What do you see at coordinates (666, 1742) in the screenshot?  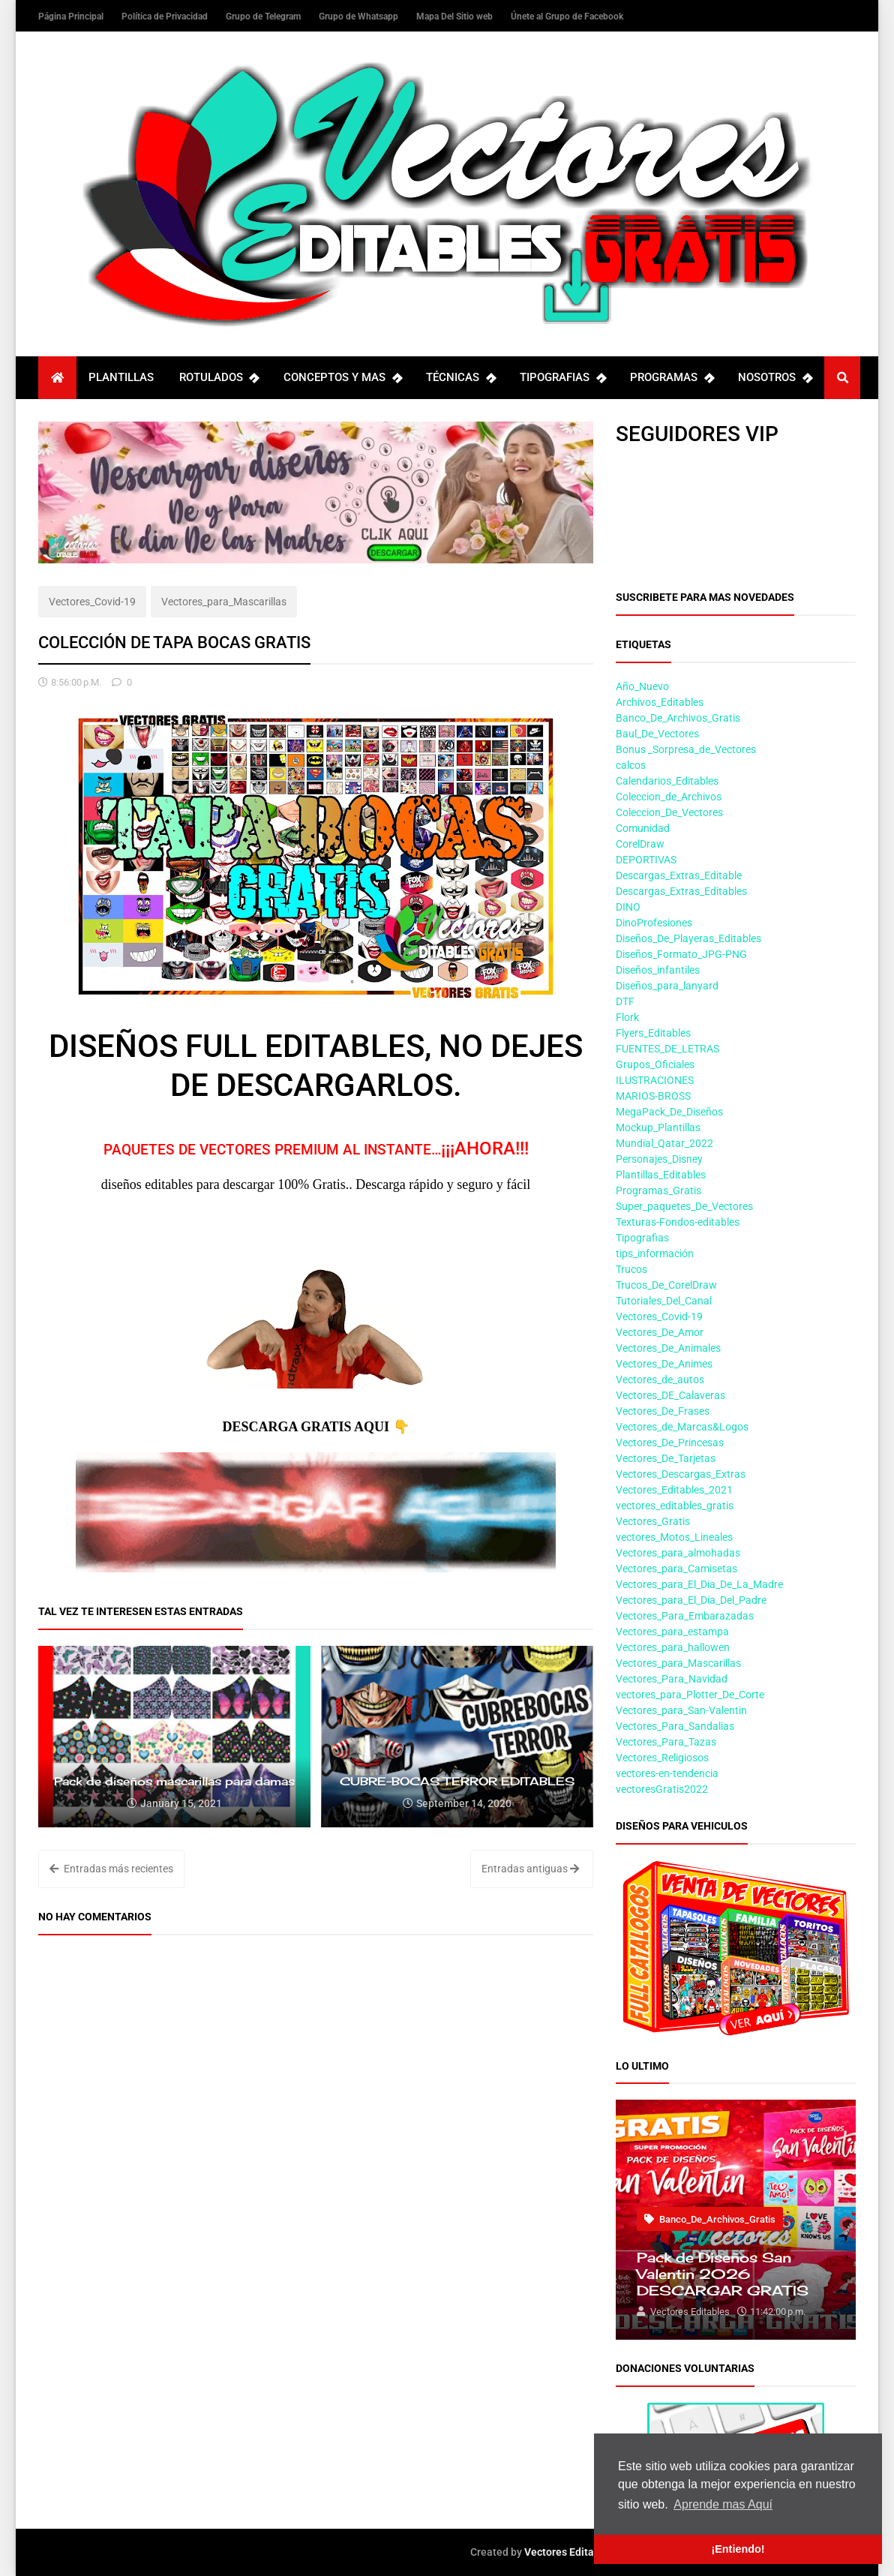 I see `Vectores_Para_Tazas` at bounding box center [666, 1742].